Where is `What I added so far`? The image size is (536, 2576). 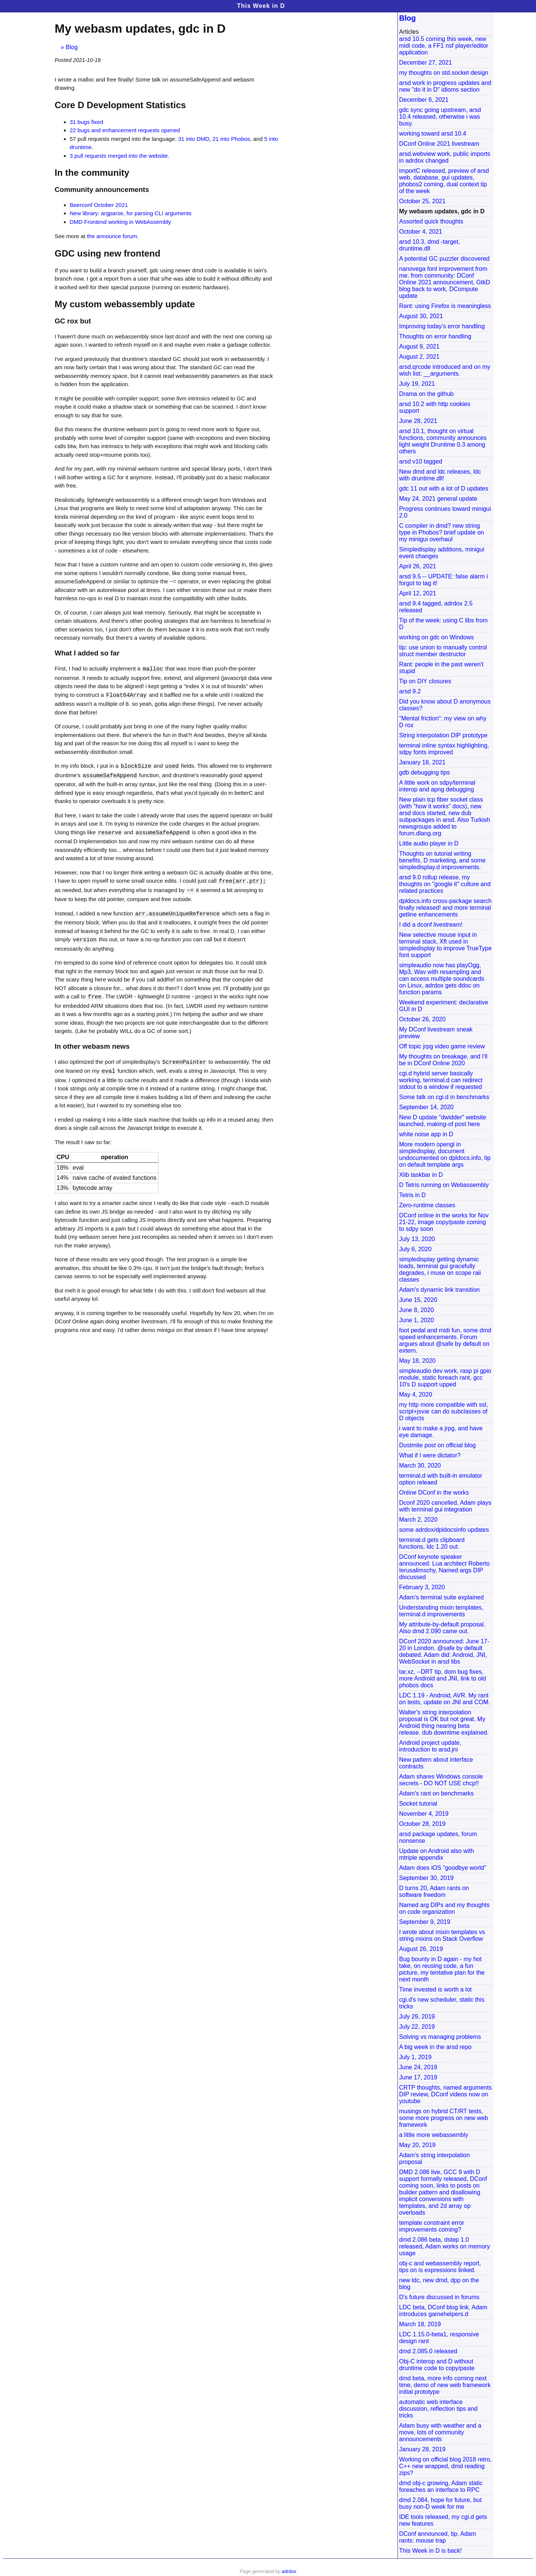 What I added so far is located at coordinates (87, 653).